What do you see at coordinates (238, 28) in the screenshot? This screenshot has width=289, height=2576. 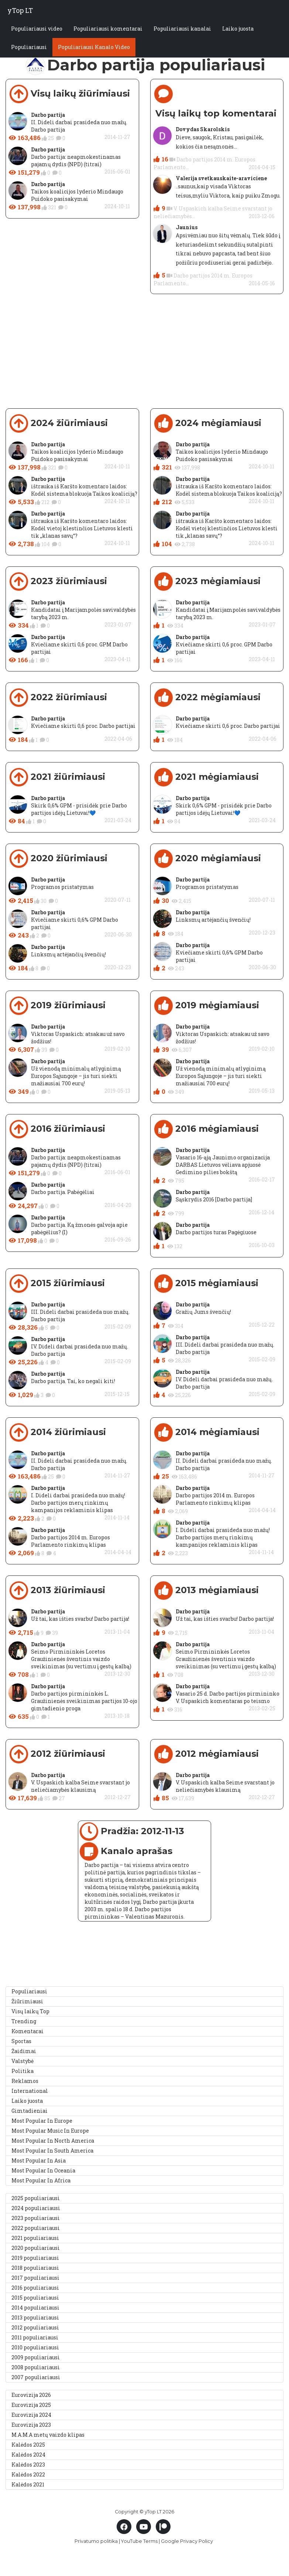 I see `Laiko juosta` at bounding box center [238, 28].